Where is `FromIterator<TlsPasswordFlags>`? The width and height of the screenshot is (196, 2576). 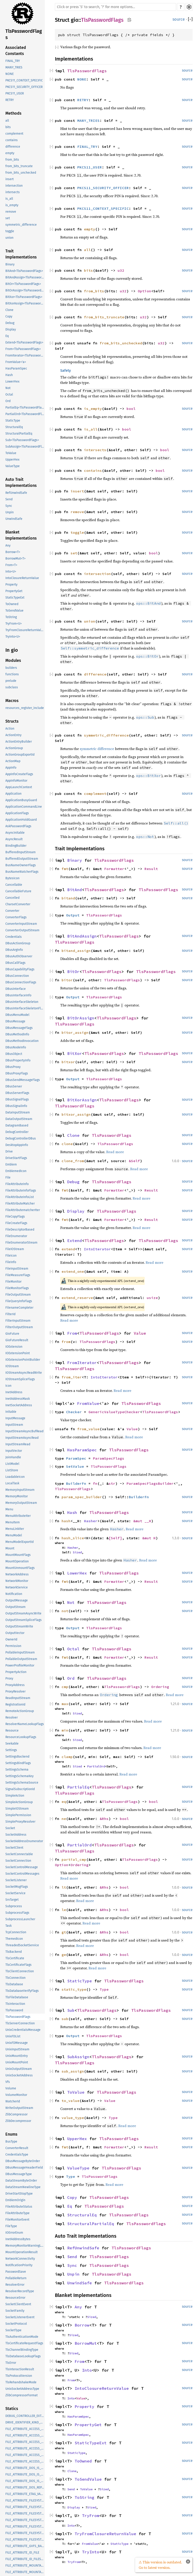 FromIterator<TlsPasswordFlags> is located at coordinates (25, 355).